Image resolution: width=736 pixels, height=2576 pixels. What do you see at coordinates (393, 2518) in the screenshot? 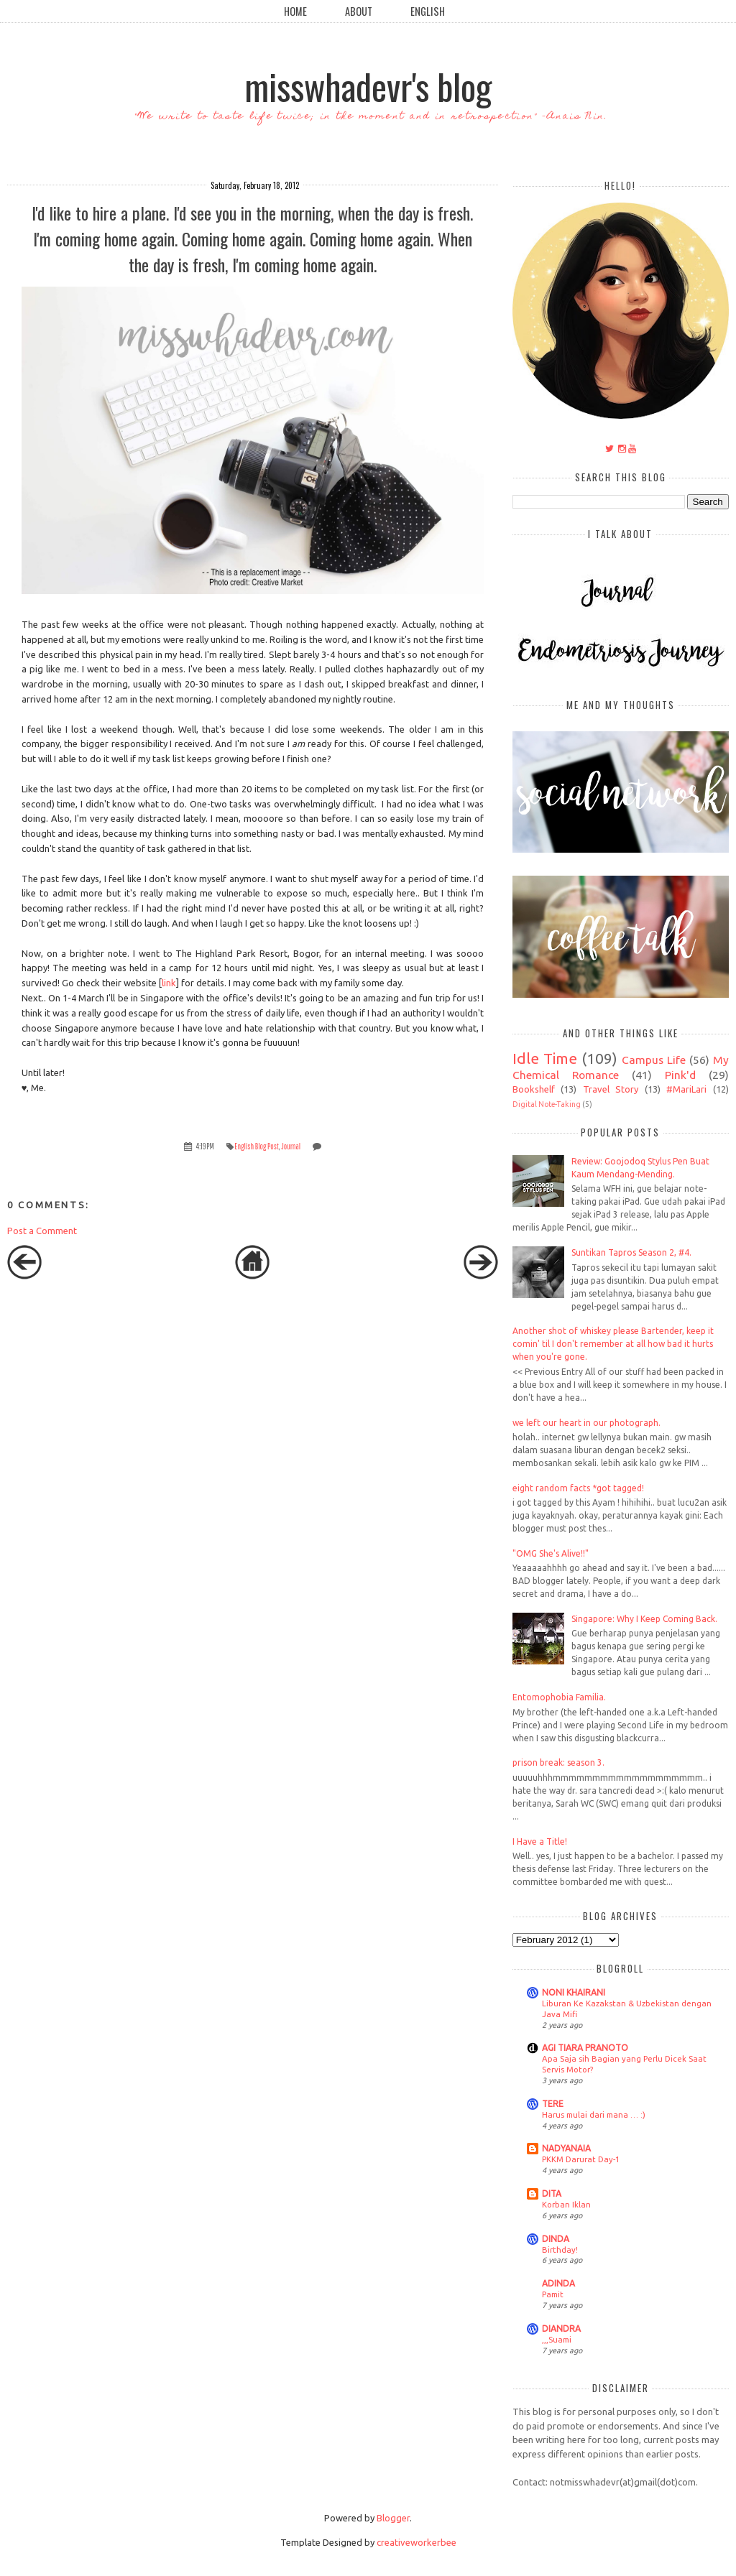
I see `Blogger` at bounding box center [393, 2518].